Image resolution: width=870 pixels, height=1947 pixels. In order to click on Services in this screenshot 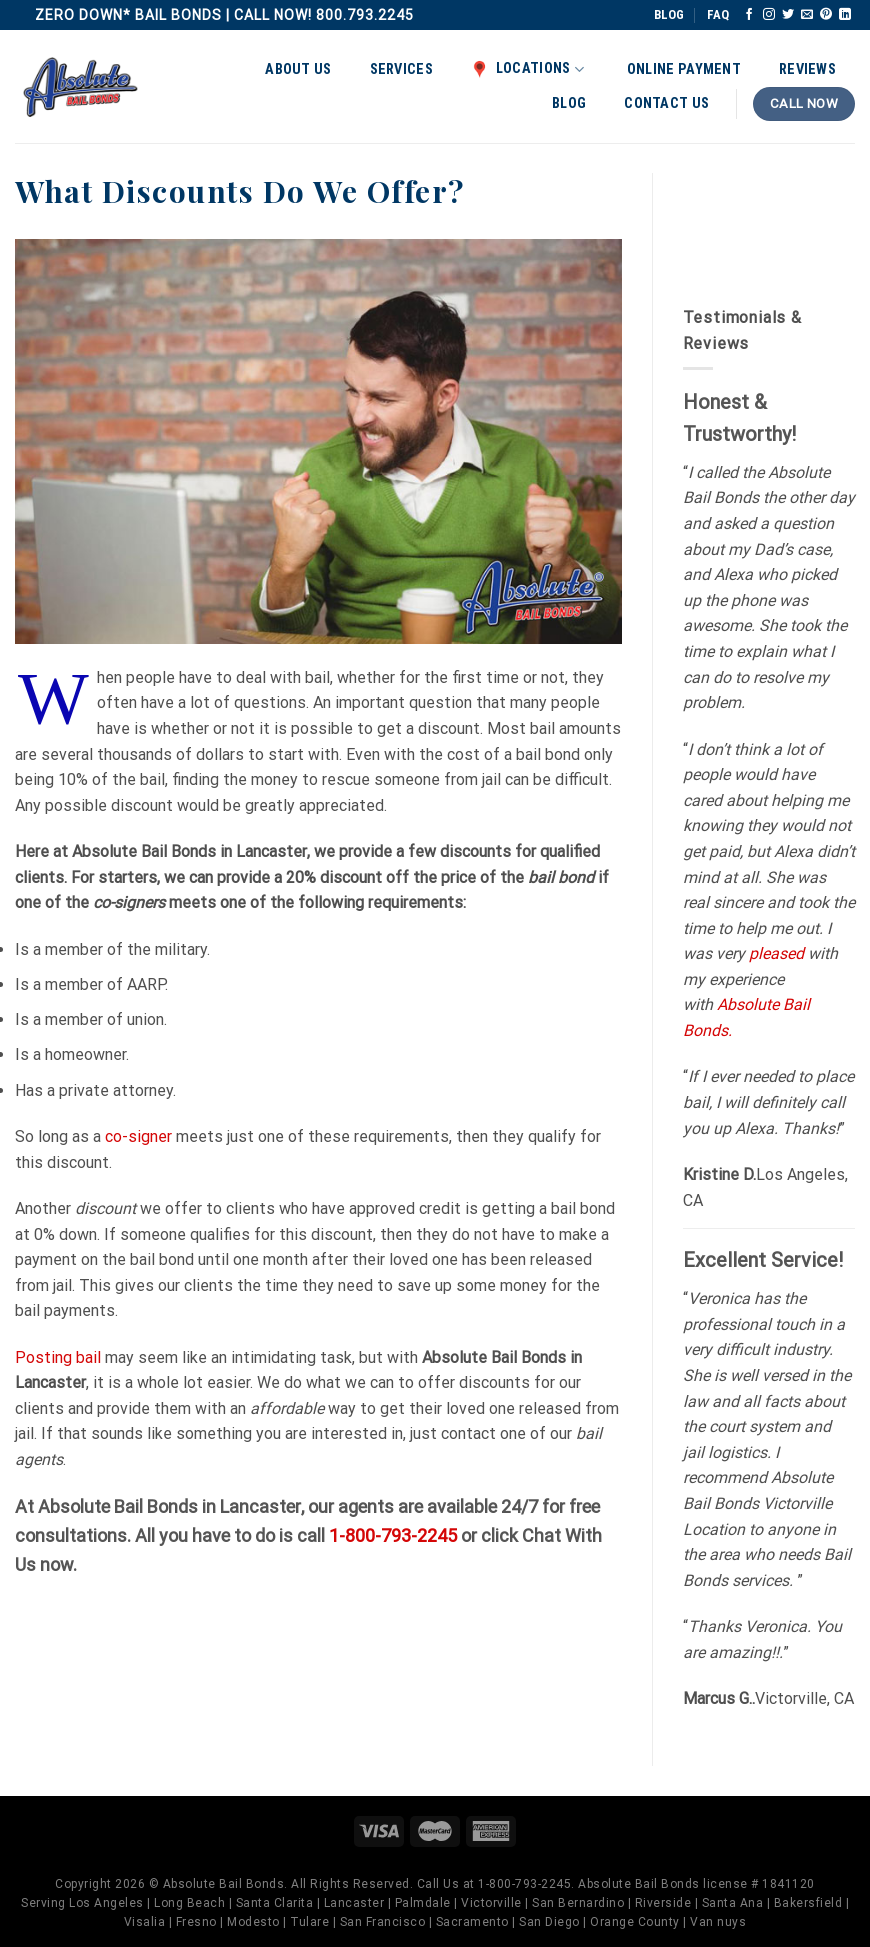, I will do `click(401, 69)`.